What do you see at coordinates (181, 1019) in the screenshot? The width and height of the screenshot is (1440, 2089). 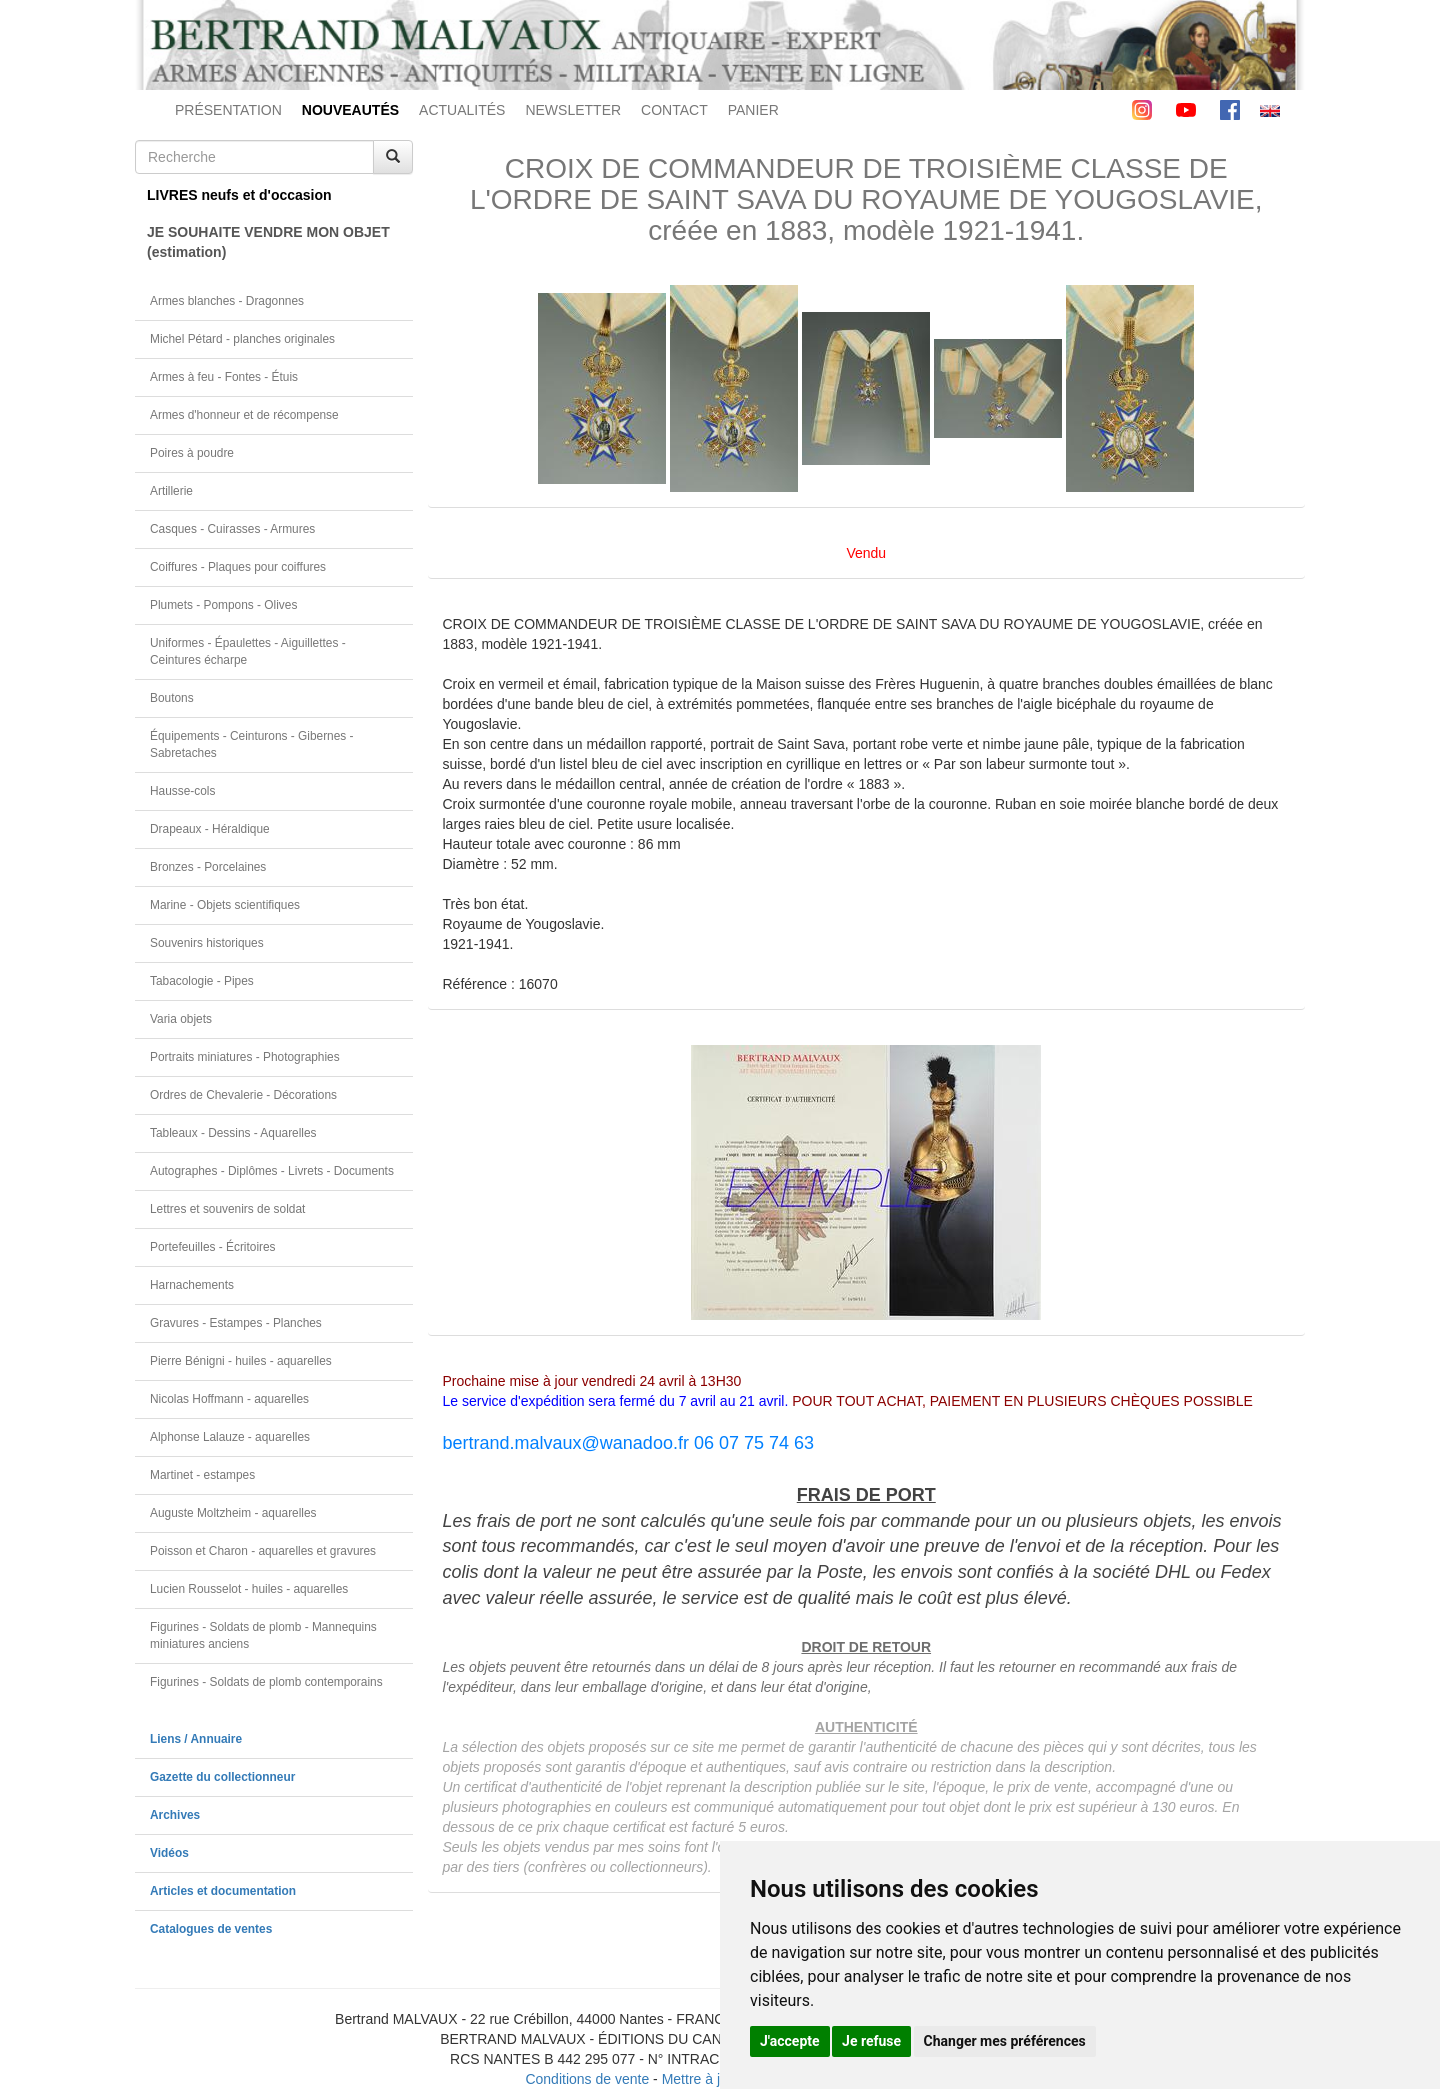 I see `Varia objets` at bounding box center [181, 1019].